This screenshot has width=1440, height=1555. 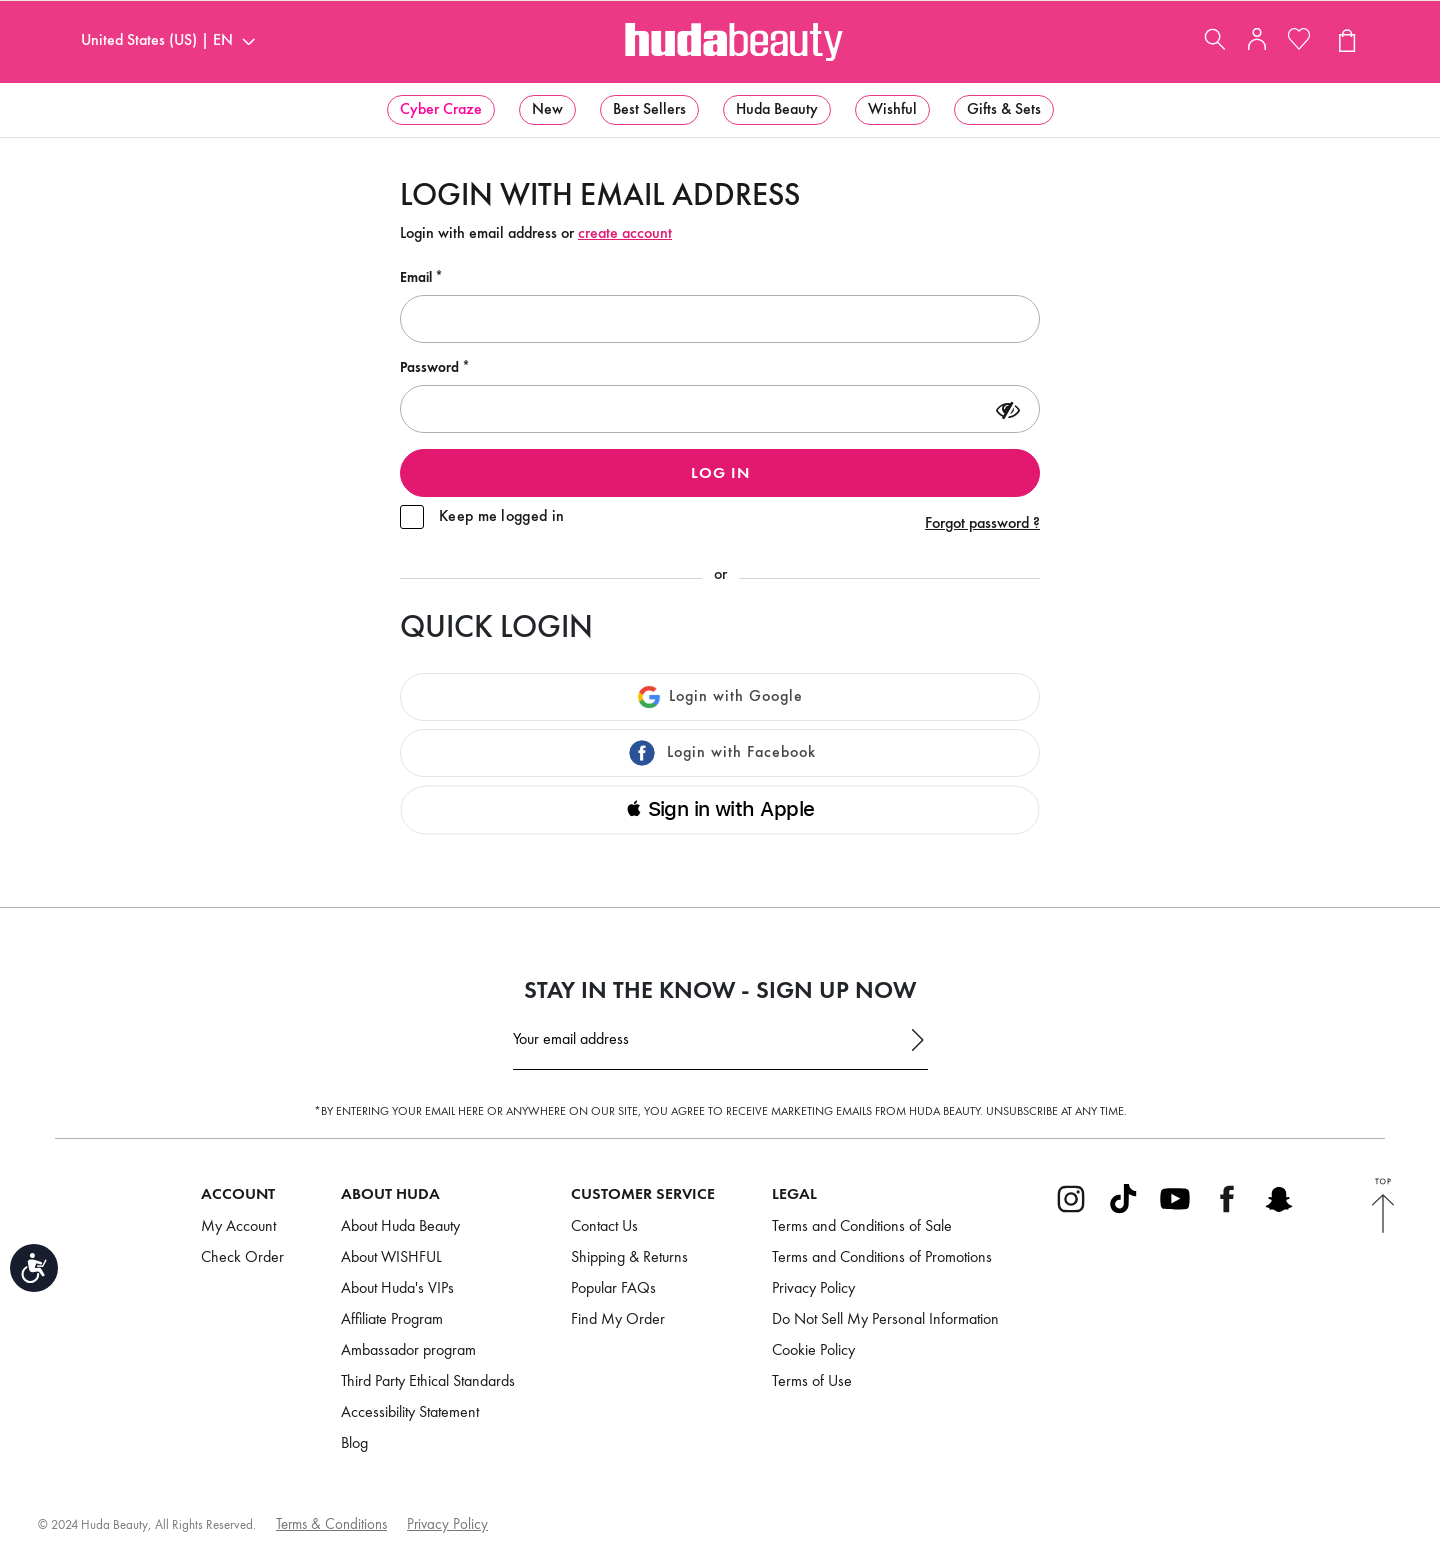 What do you see at coordinates (441, 110) in the screenshot?
I see `[menuitem]` at bounding box center [441, 110].